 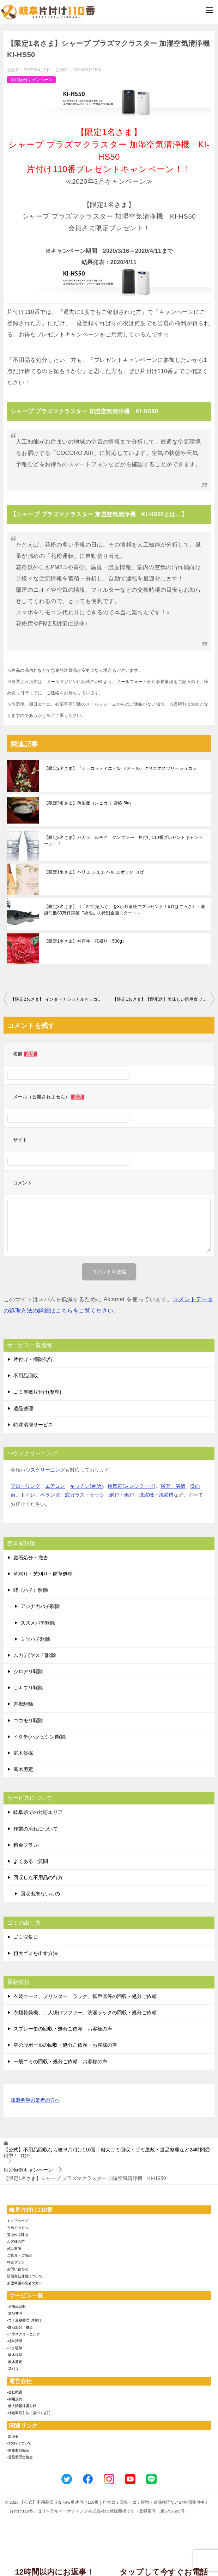 What do you see at coordinates (28, 1671) in the screenshot?
I see `シロアリ駆除` at bounding box center [28, 1671].